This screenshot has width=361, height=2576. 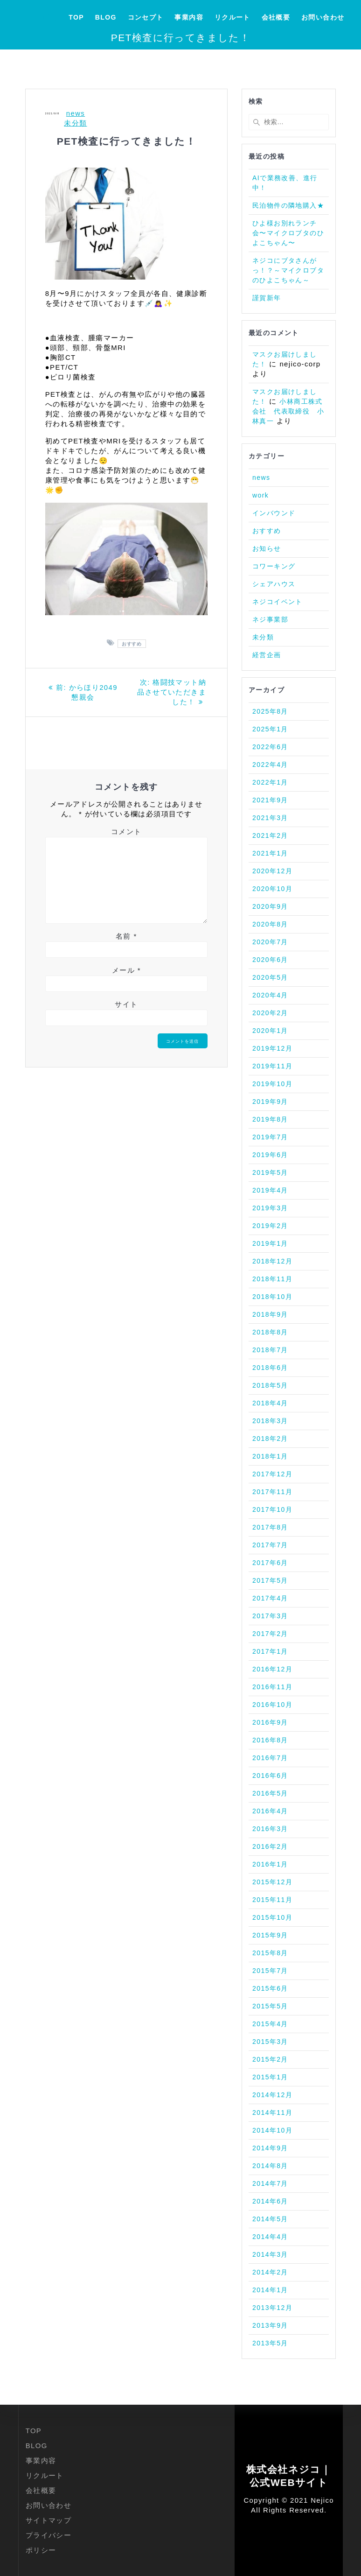 I want to click on 2016年3月, so click(x=270, y=1828).